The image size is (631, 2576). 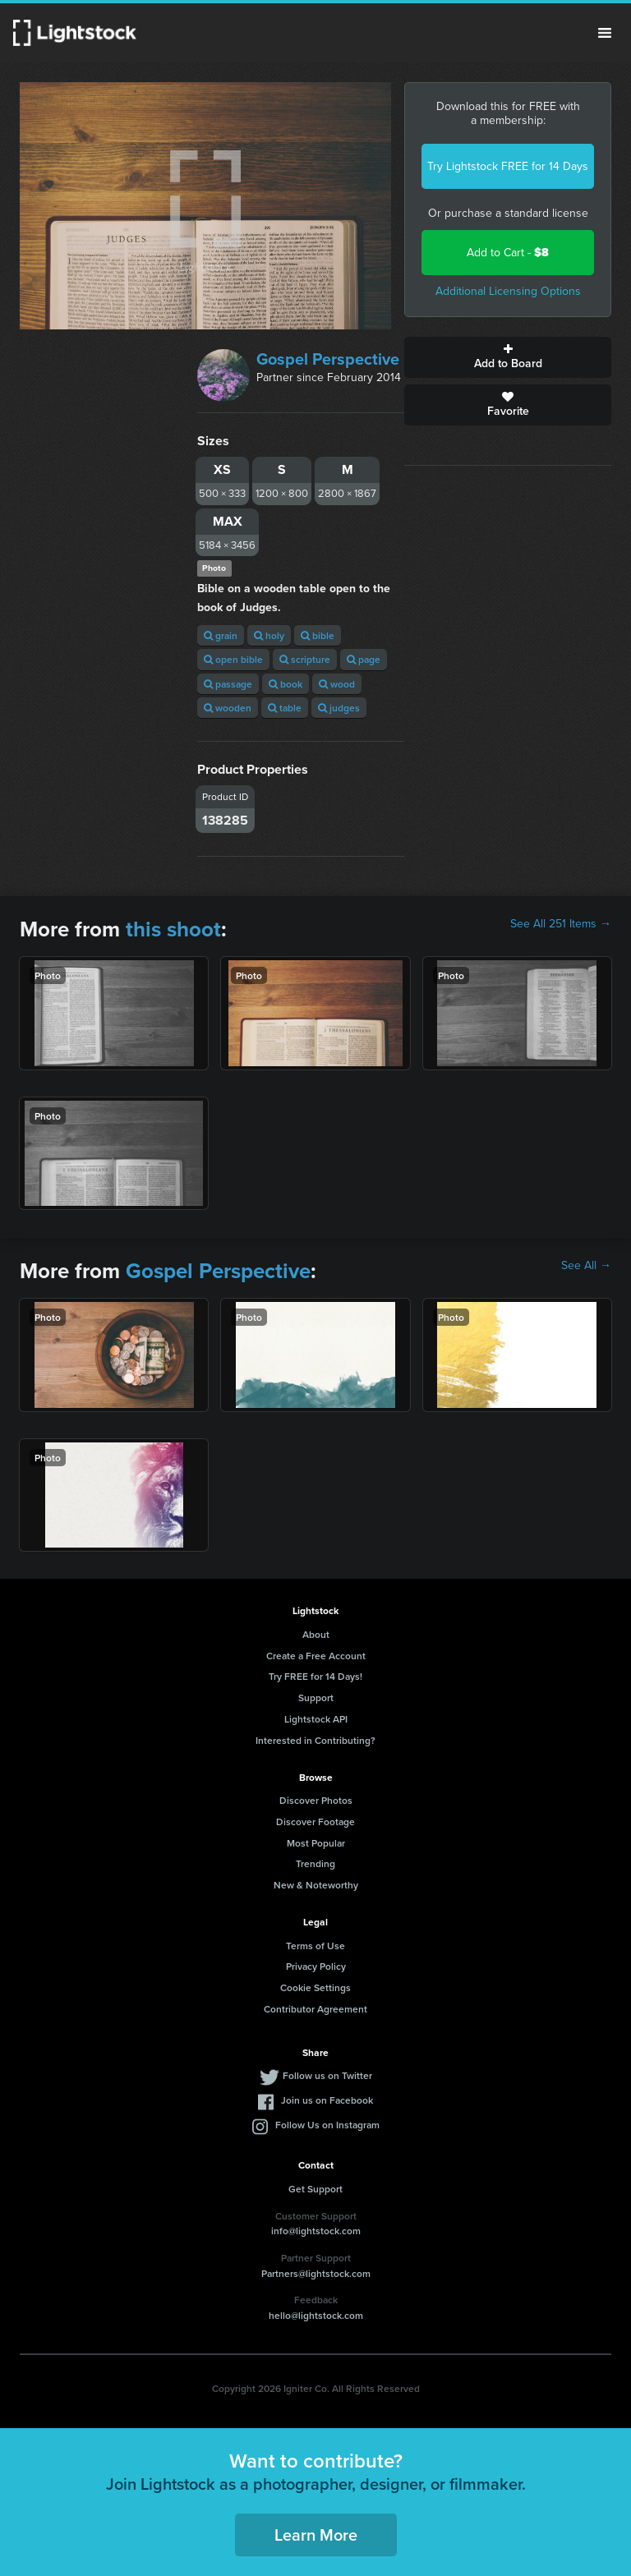 What do you see at coordinates (315, 1634) in the screenshot?
I see `About` at bounding box center [315, 1634].